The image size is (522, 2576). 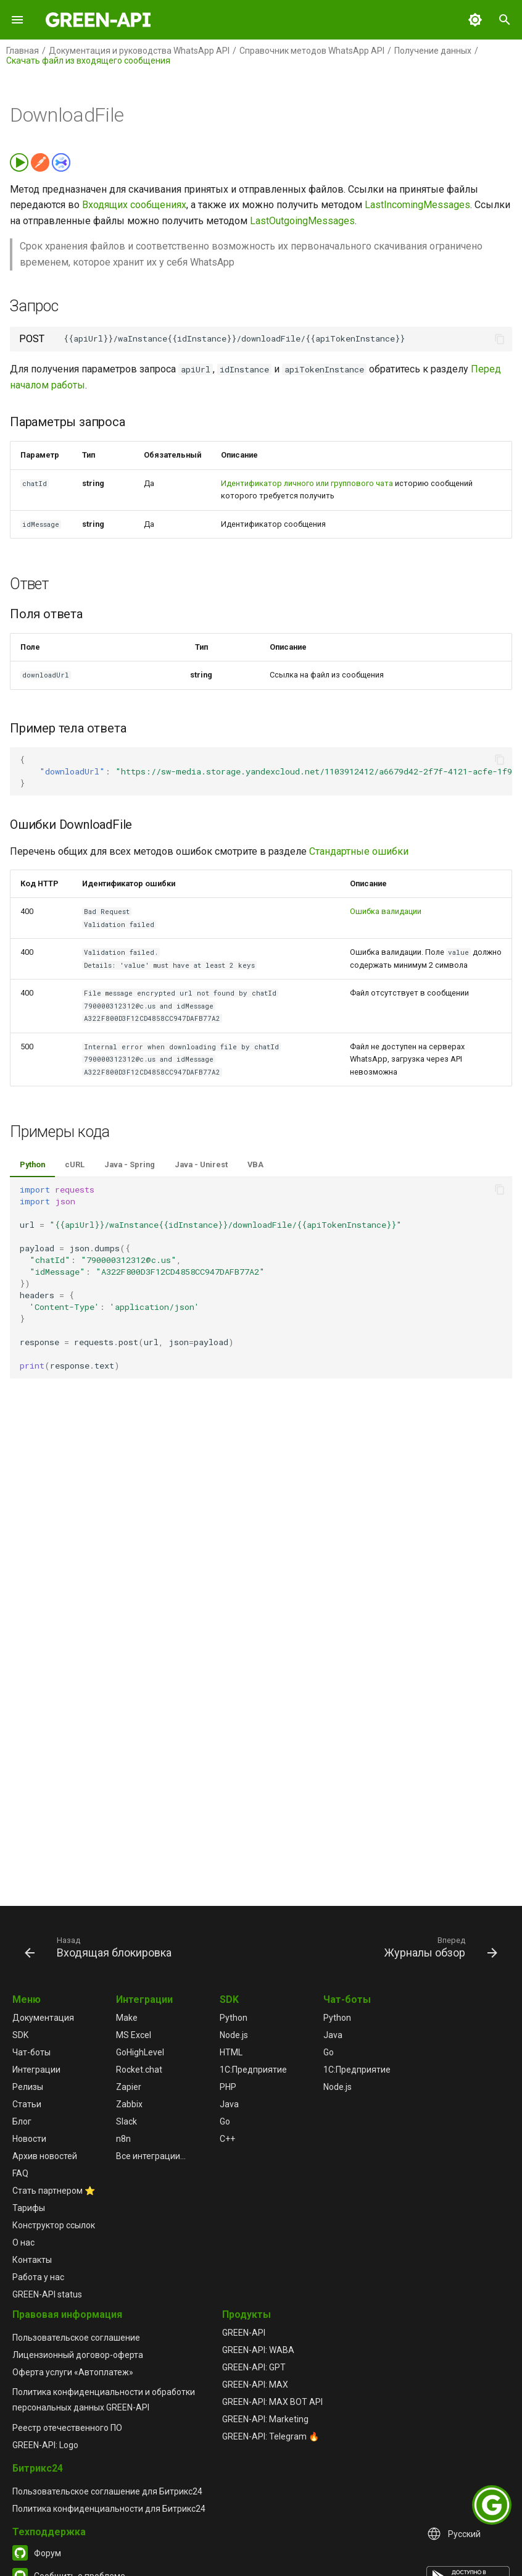 What do you see at coordinates (29, 2139) in the screenshot?
I see `Новости` at bounding box center [29, 2139].